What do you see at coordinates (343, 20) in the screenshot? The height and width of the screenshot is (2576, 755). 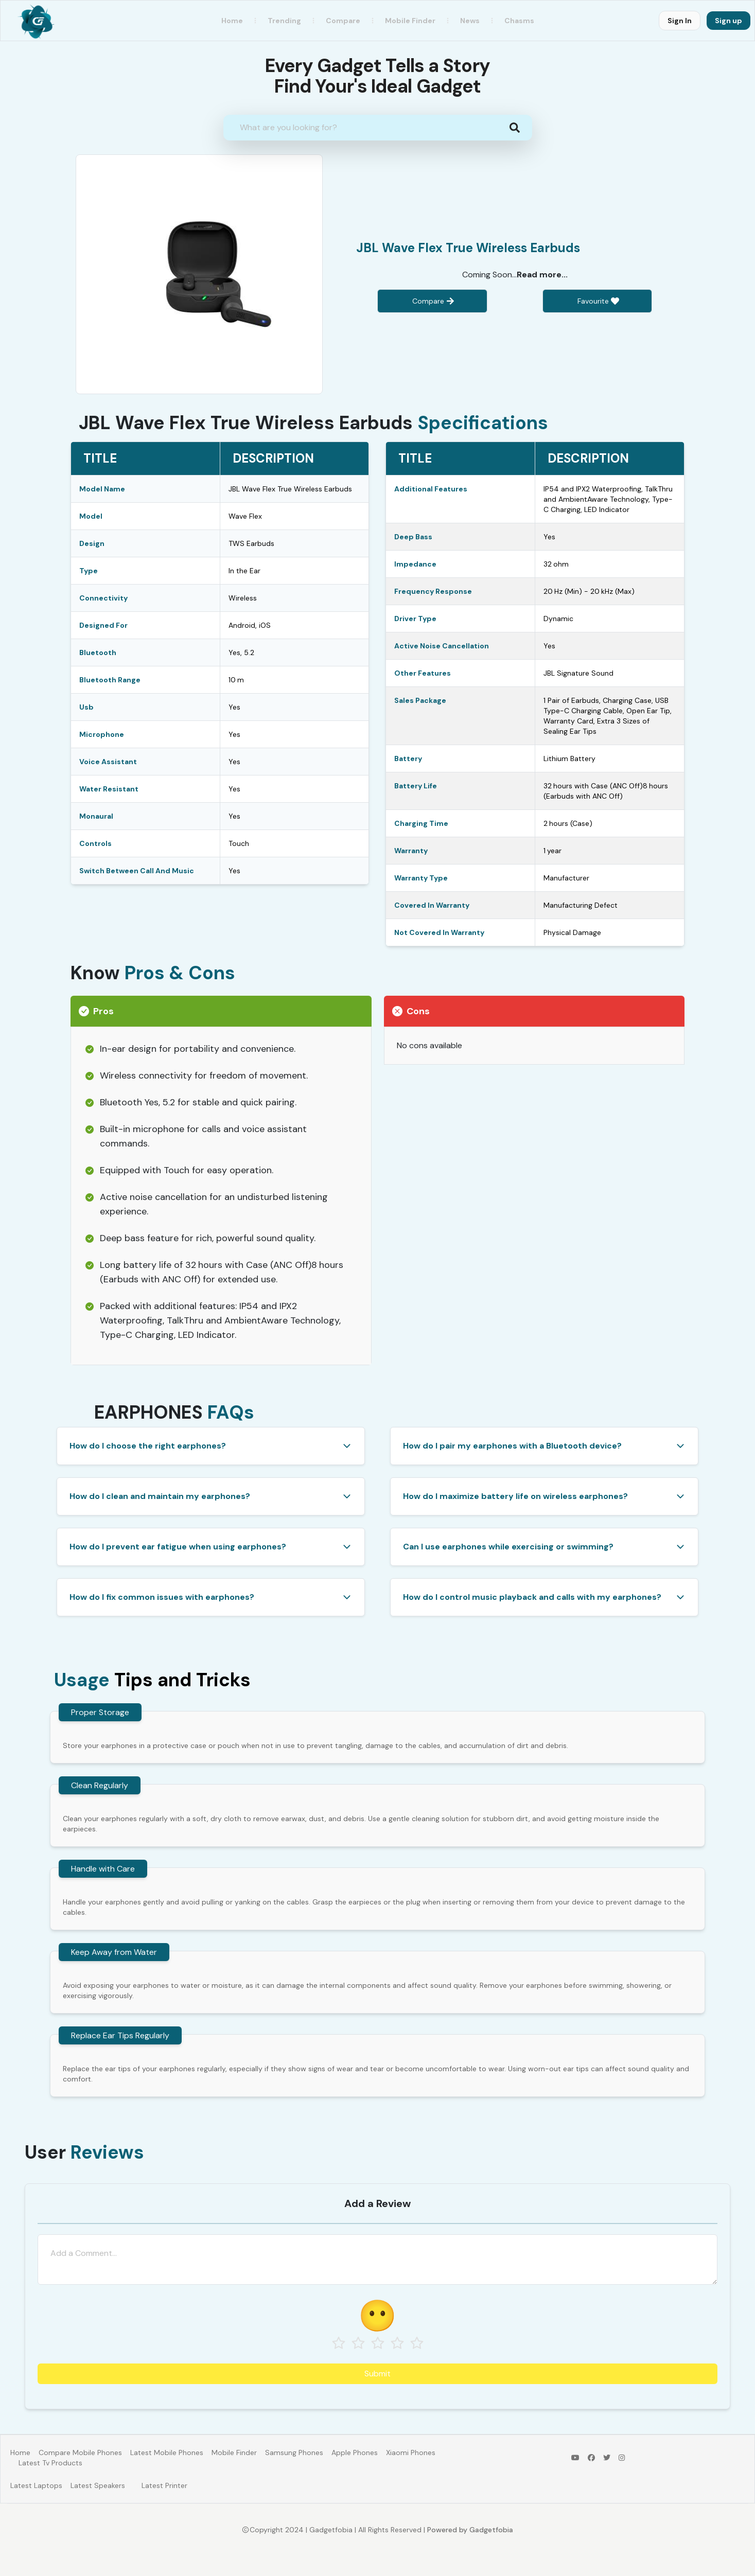 I see `Compare` at bounding box center [343, 20].